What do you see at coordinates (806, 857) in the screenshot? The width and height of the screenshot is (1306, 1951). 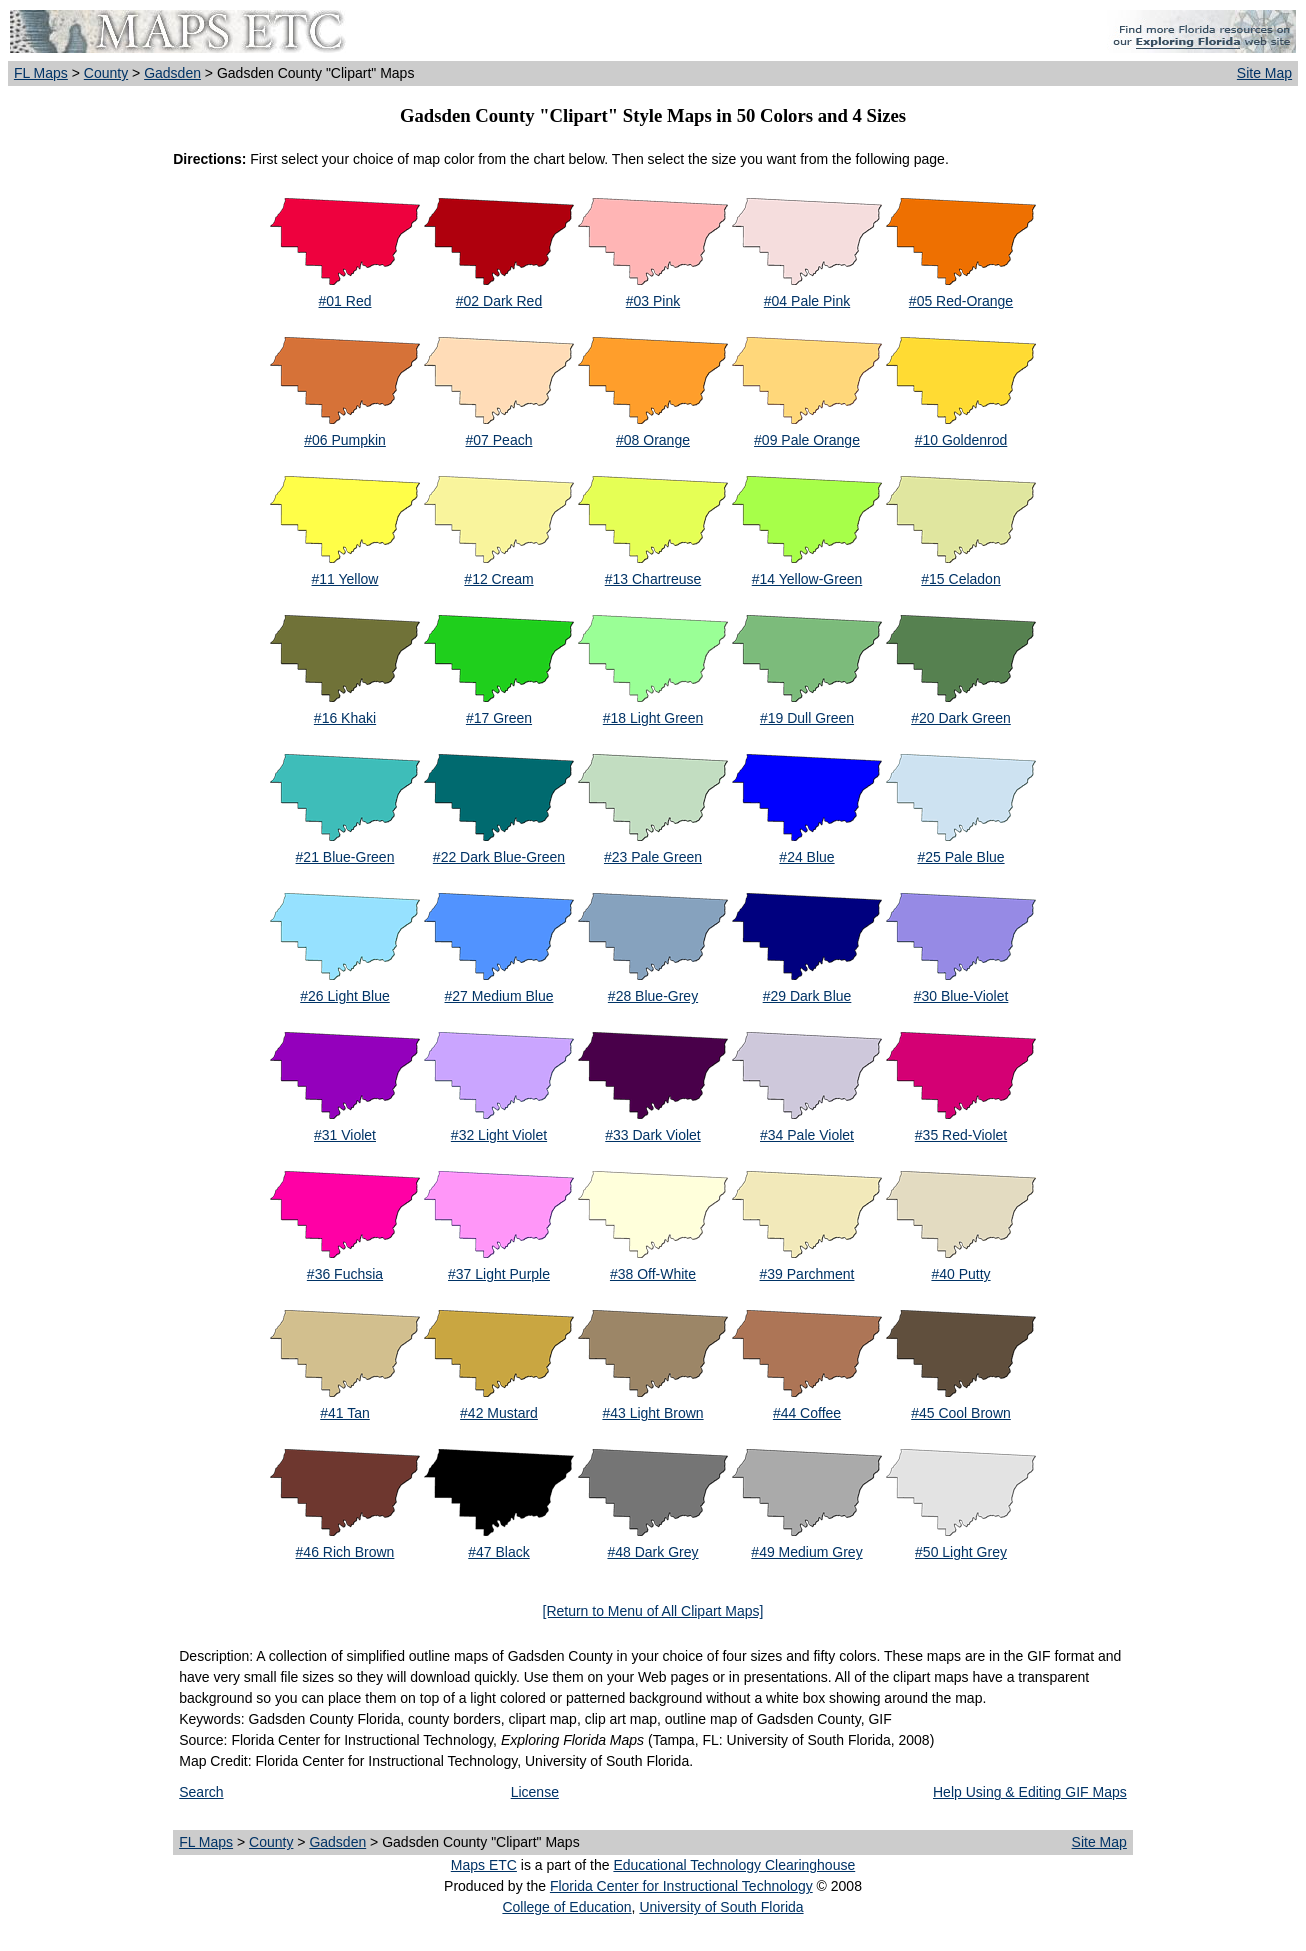 I see `#24 Blue` at bounding box center [806, 857].